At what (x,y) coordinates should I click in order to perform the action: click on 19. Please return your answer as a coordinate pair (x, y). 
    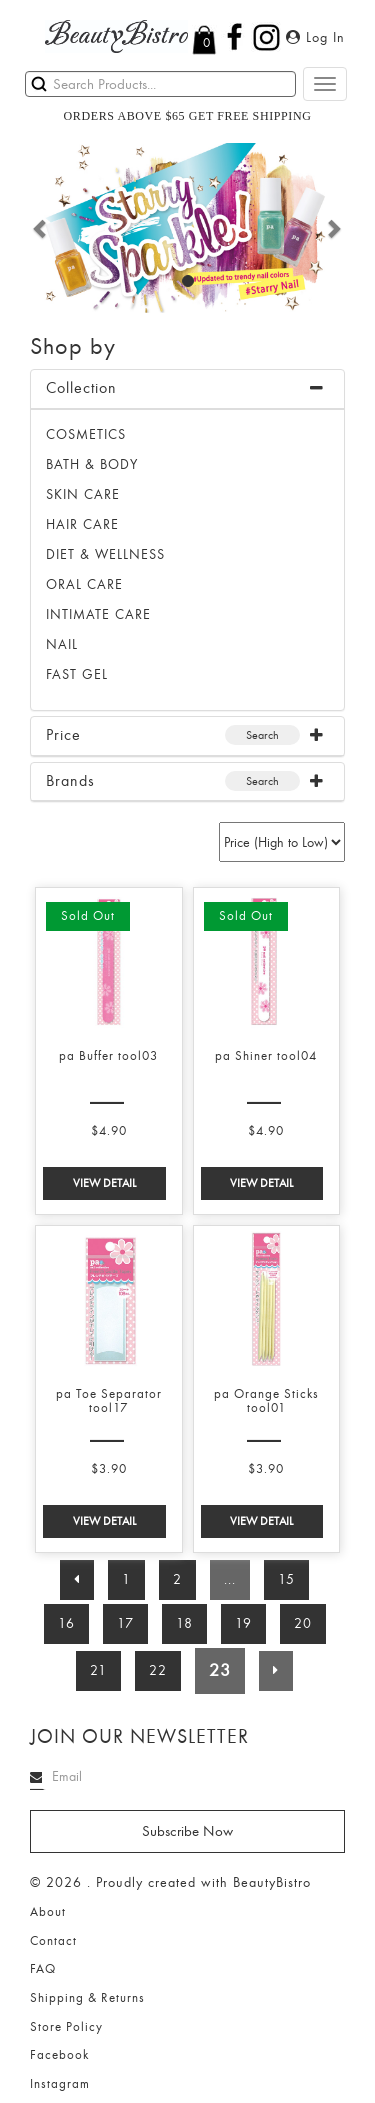
    Looking at the image, I should click on (243, 1623).